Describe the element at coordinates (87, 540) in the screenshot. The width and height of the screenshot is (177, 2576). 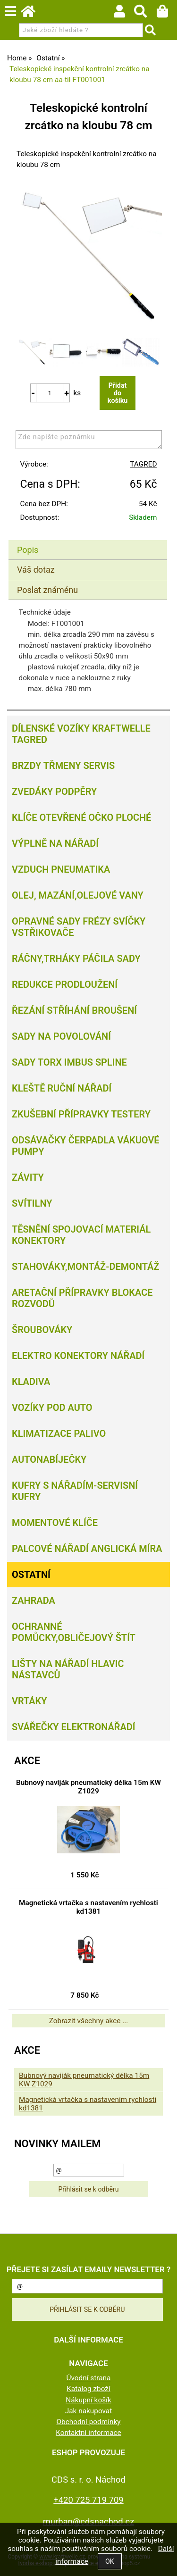
I see `[tab]` at that location.